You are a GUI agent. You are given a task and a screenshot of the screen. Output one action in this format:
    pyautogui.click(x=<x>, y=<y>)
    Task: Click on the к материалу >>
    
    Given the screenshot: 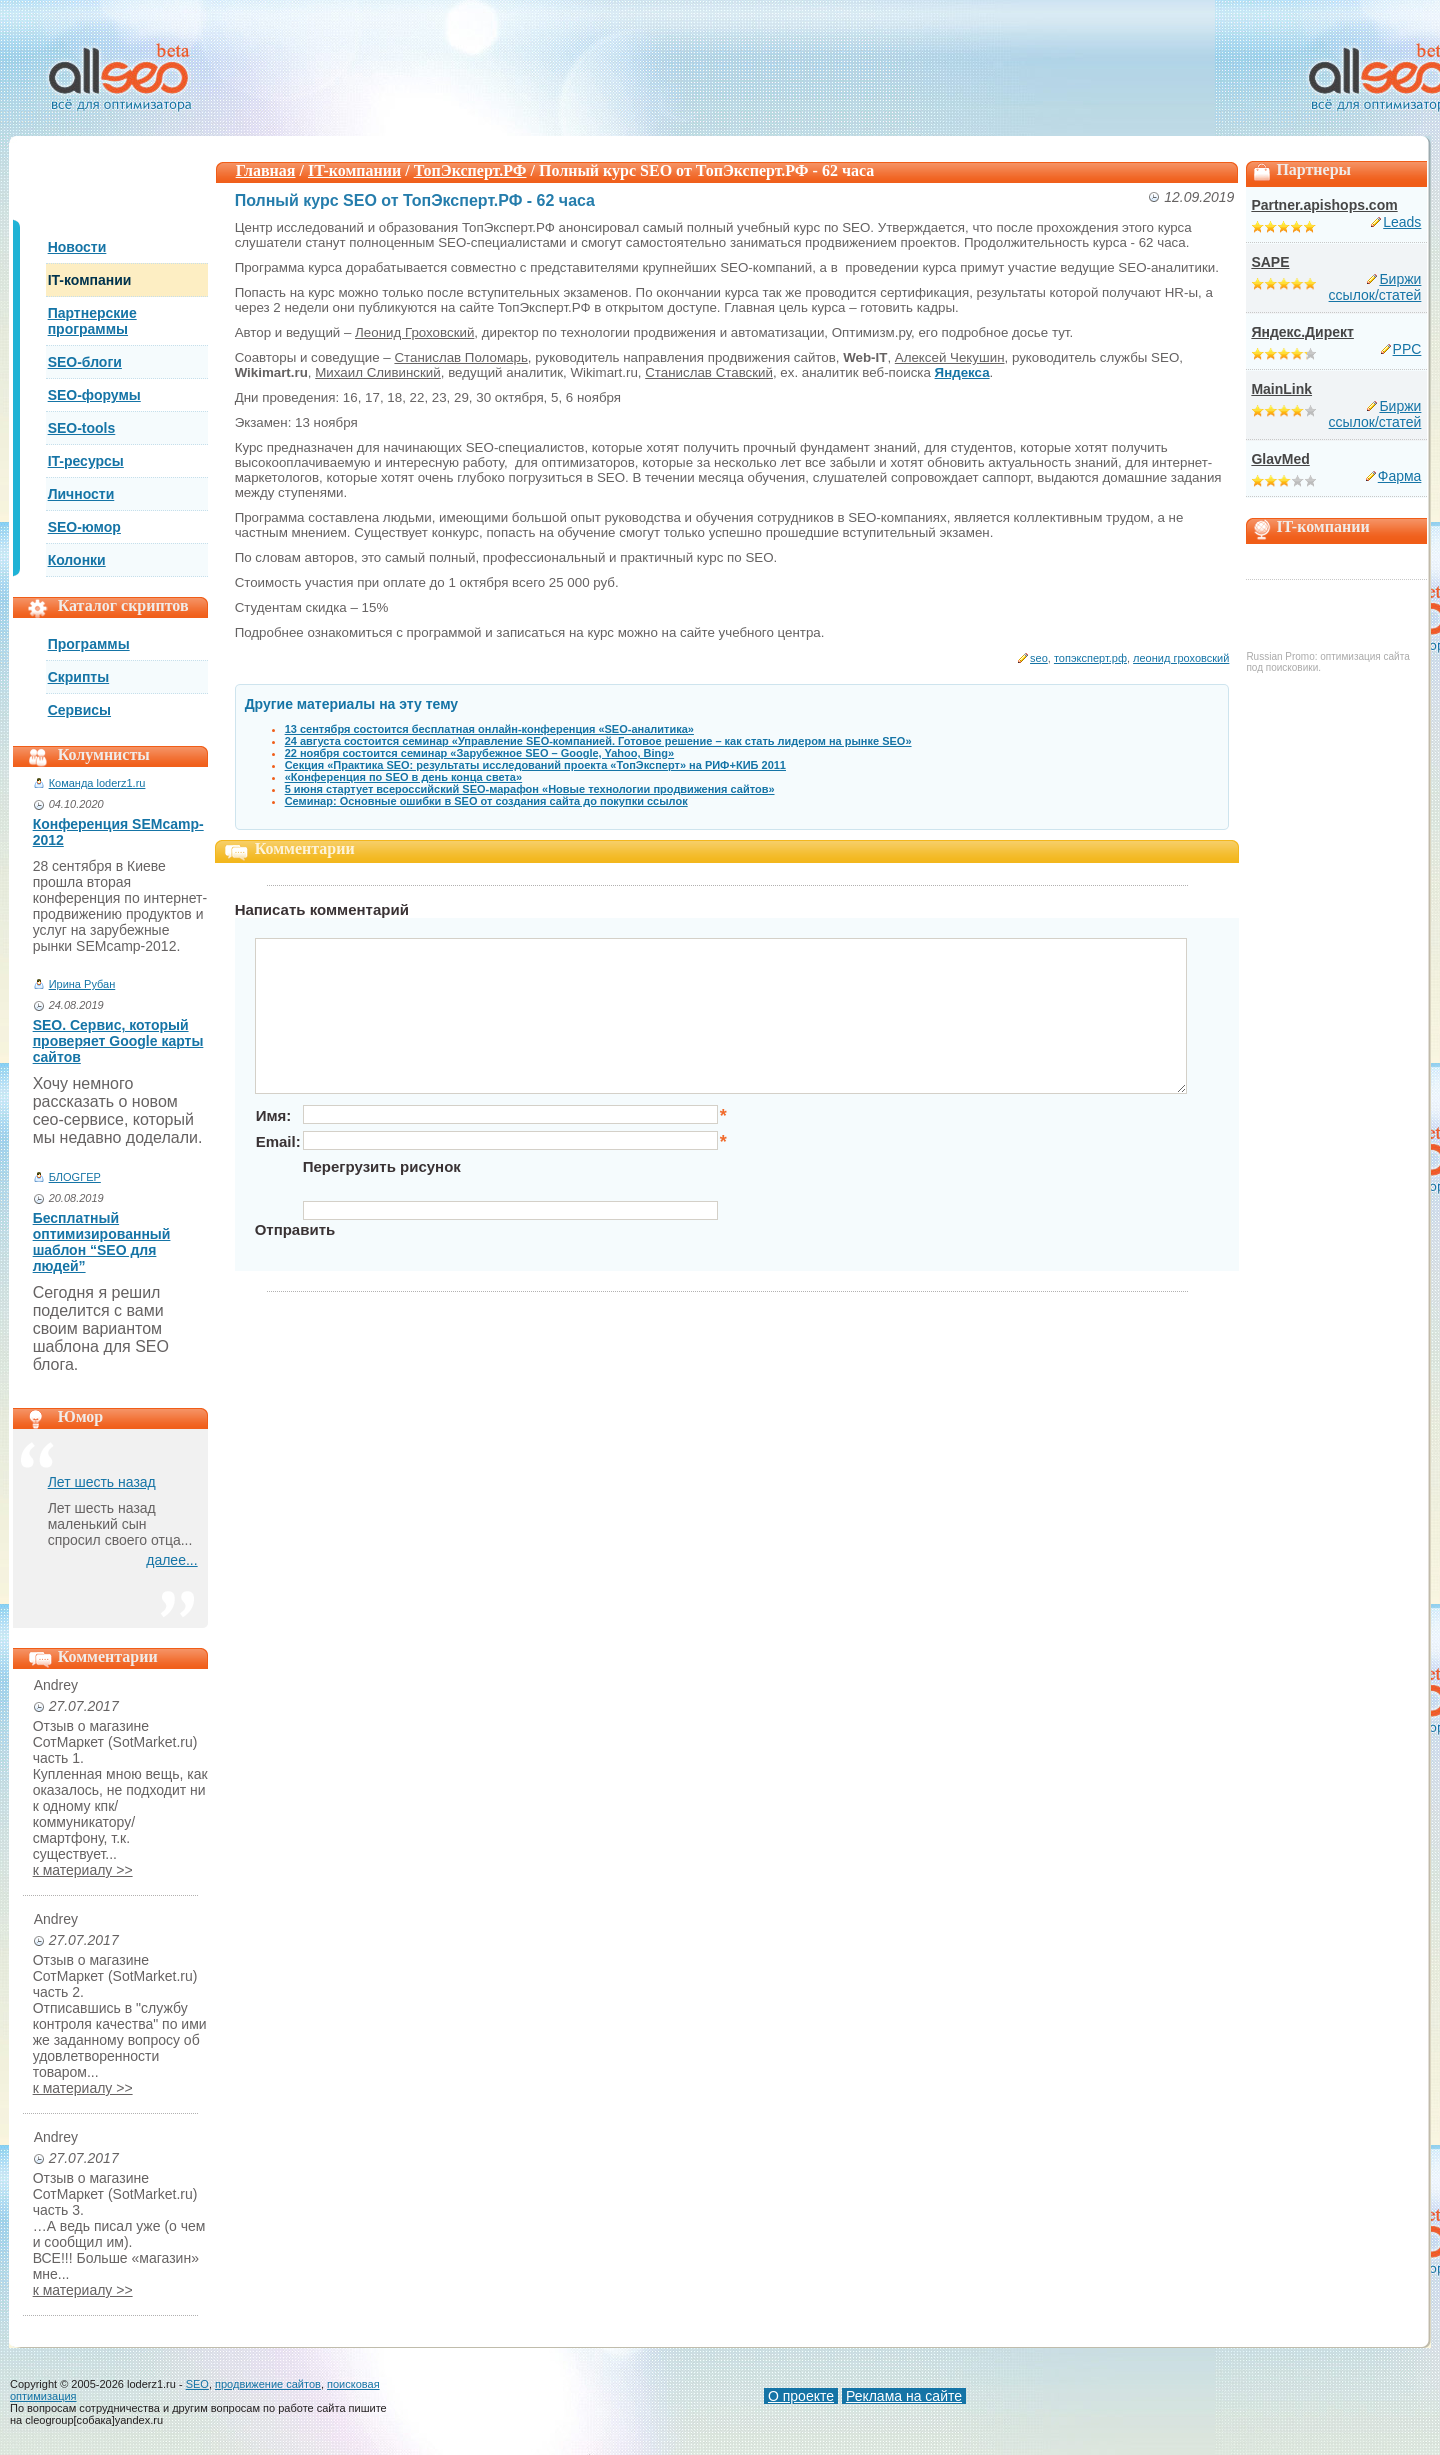 What is the action you would take?
    pyautogui.click(x=83, y=1870)
    